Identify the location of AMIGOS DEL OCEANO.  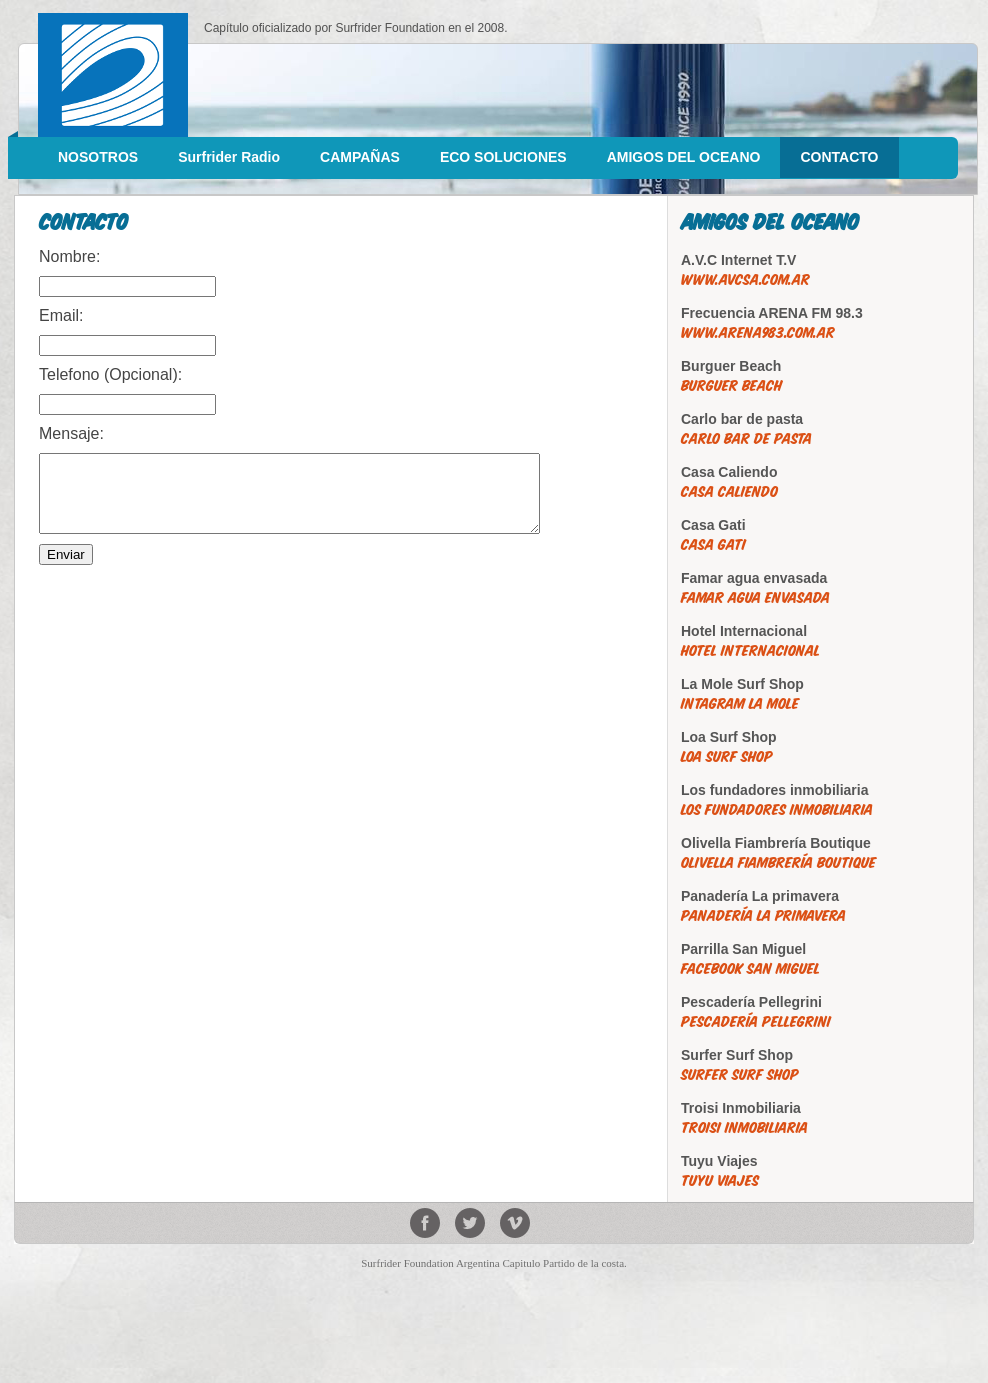
(684, 157).